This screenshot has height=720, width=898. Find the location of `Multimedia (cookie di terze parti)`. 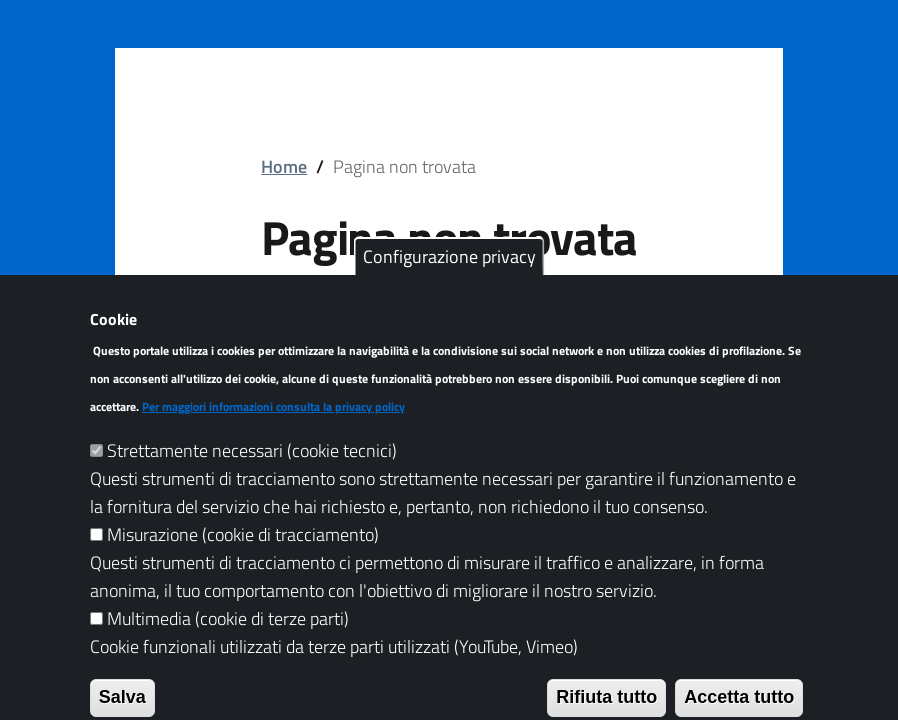

Multimedia (cookie di terze parti) is located at coordinates (228, 647).